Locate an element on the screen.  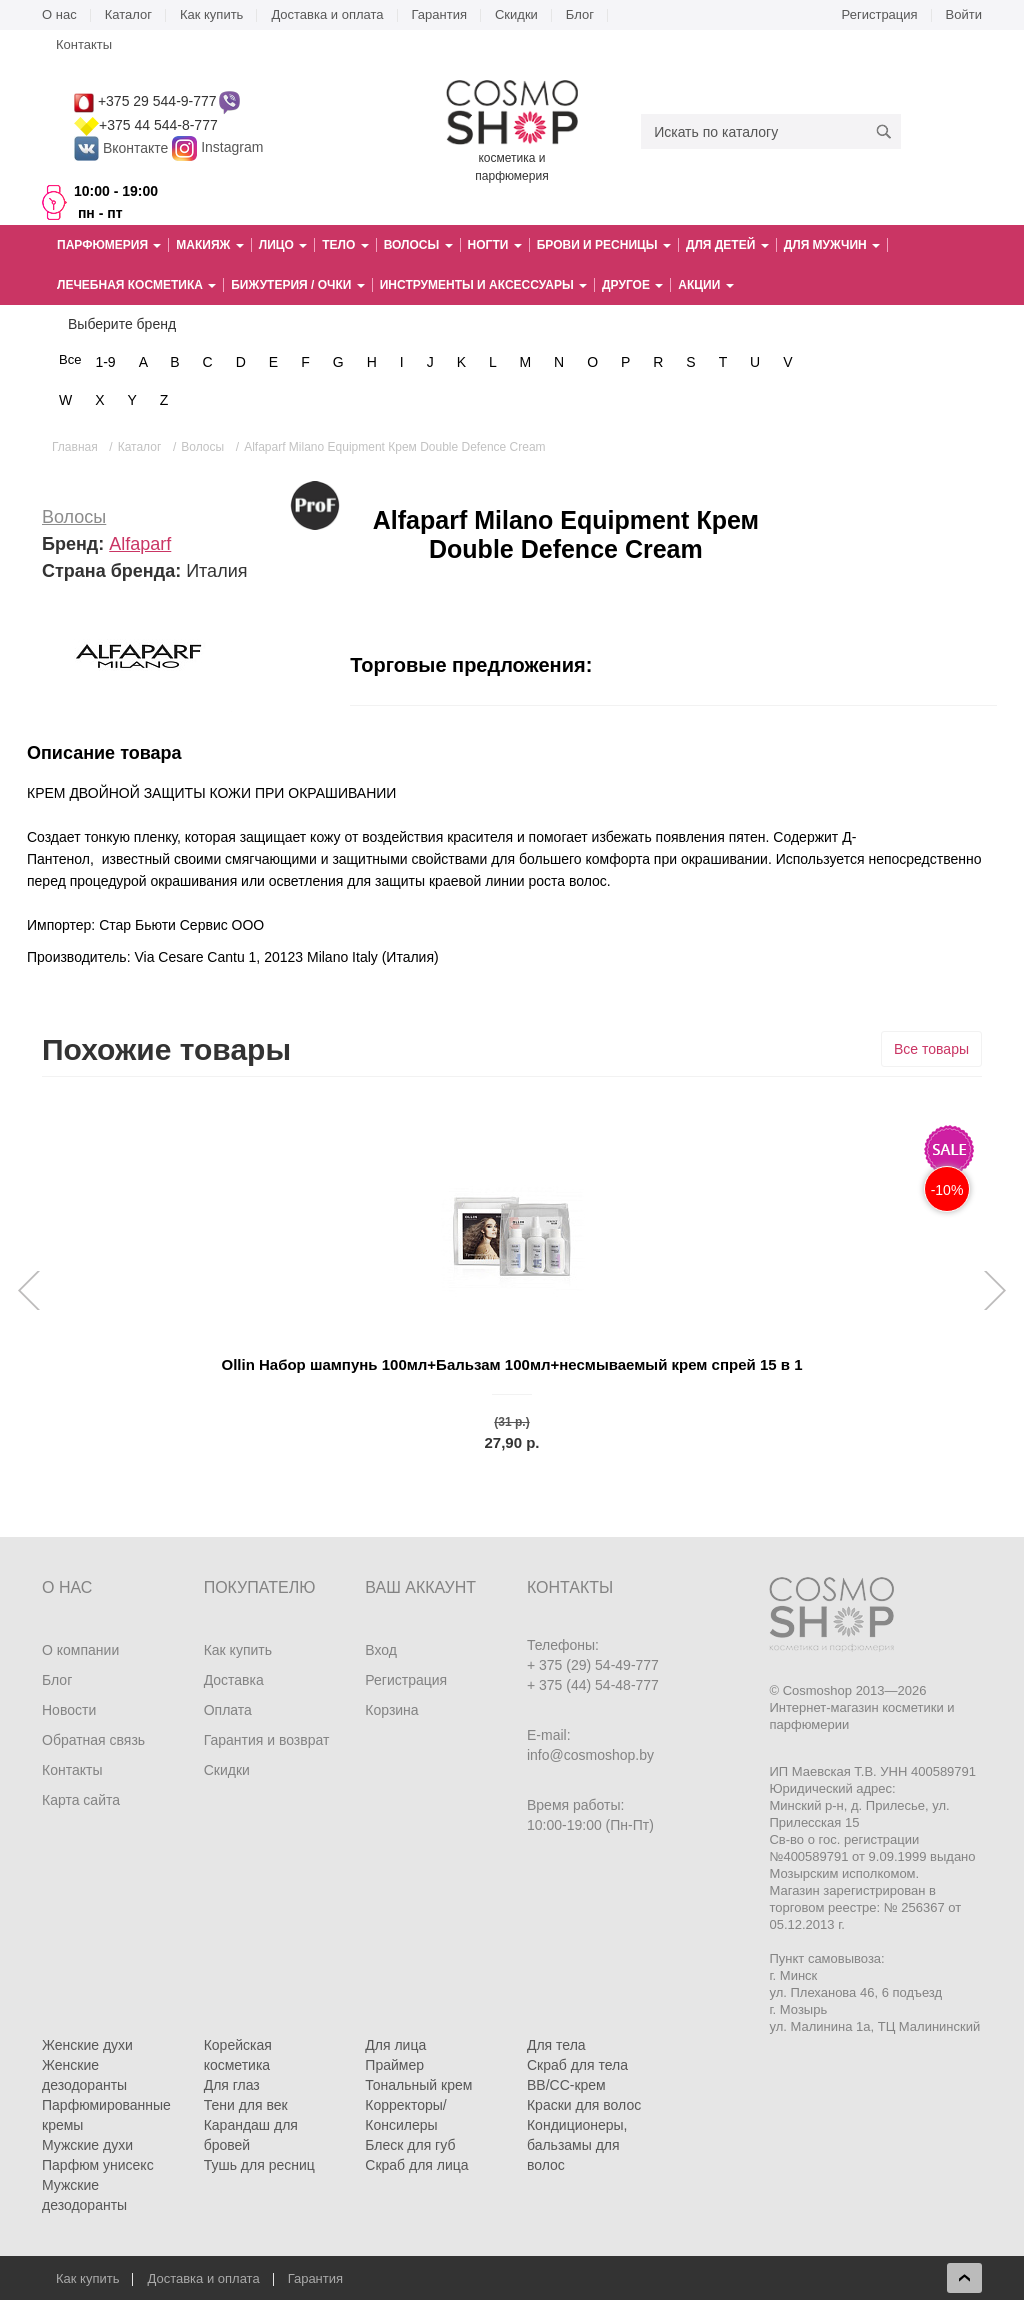
Регистрация is located at coordinates (880, 14).